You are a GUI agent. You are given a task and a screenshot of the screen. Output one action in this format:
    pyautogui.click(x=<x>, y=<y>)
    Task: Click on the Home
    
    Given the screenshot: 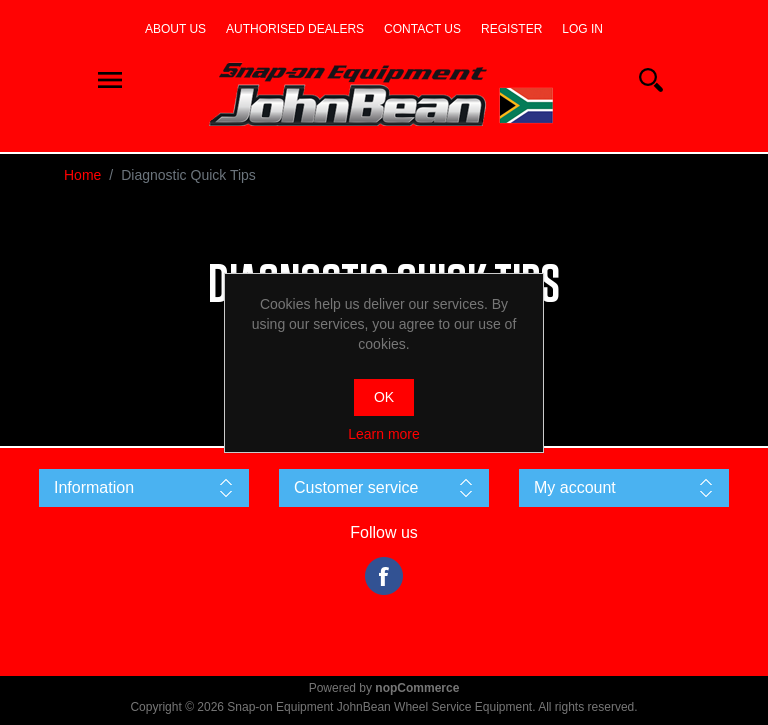 What is the action you would take?
    pyautogui.click(x=82, y=175)
    